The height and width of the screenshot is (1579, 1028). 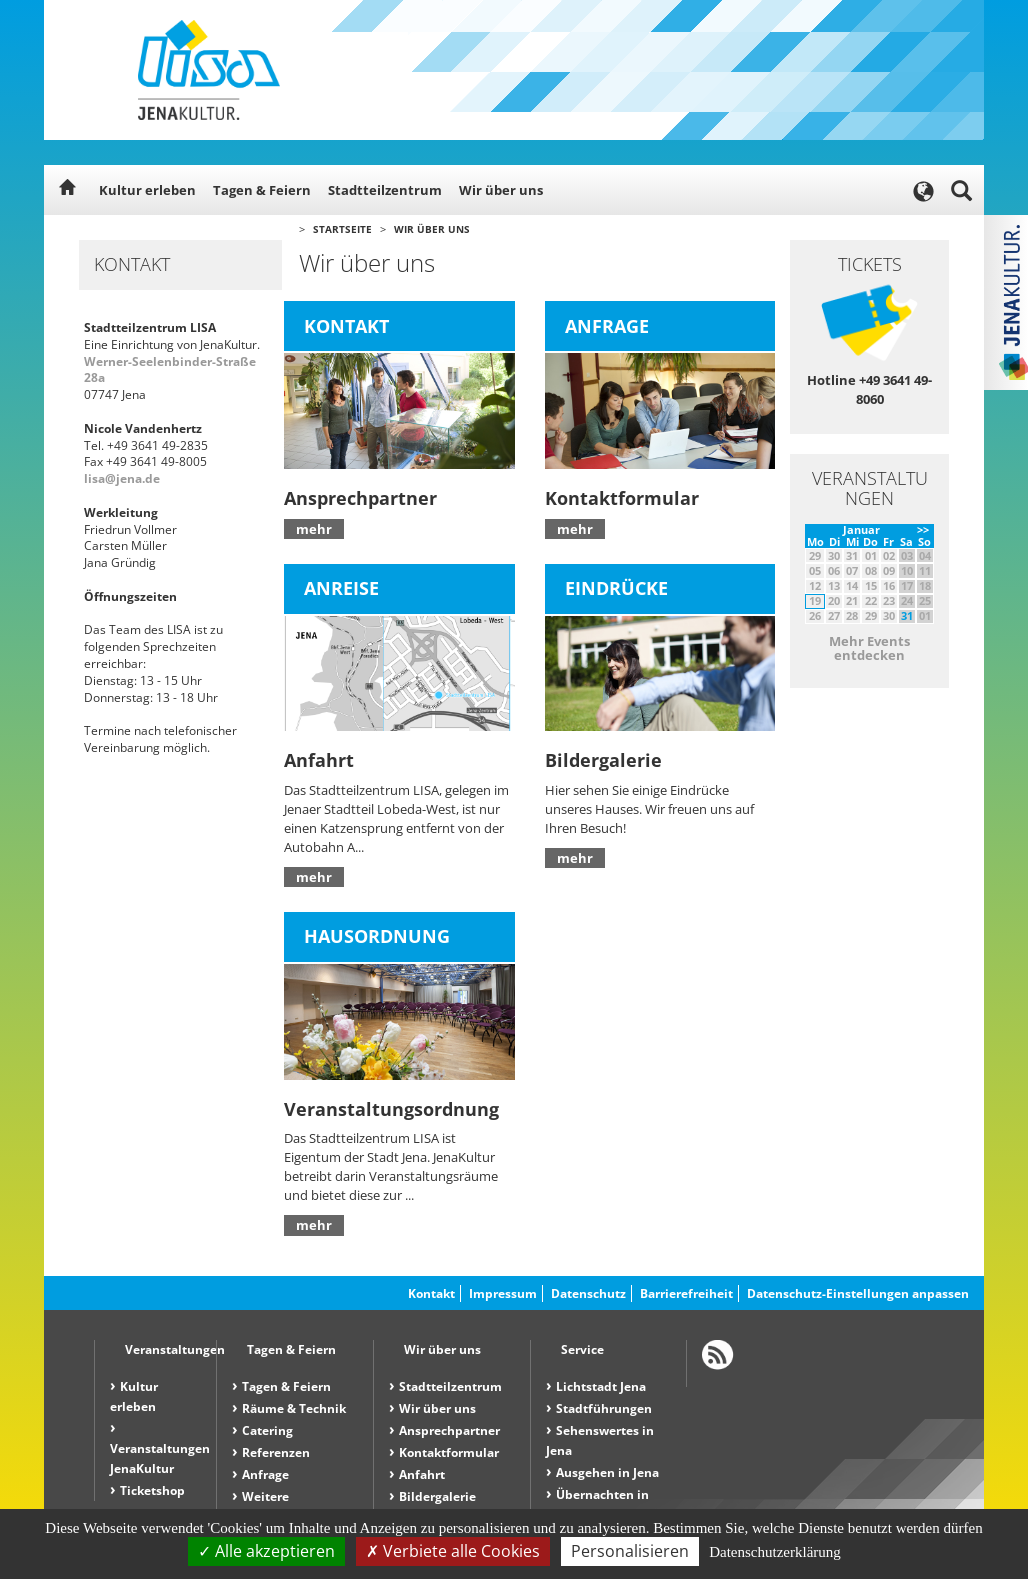 What do you see at coordinates (907, 615) in the screenshot?
I see `31` at bounding box center [907, 615].